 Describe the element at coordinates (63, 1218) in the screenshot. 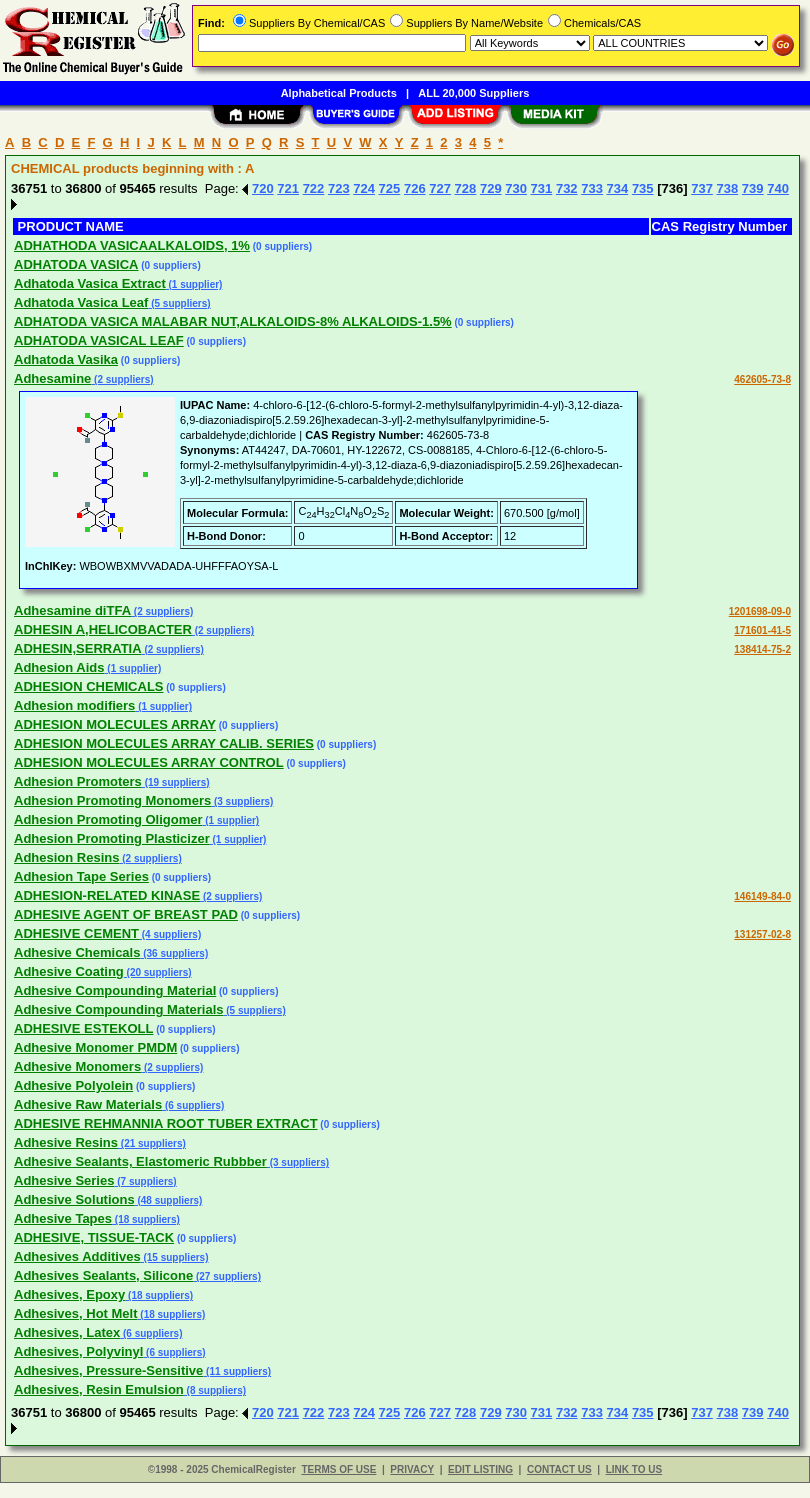

I see `Adhesive Tapes` at that location.